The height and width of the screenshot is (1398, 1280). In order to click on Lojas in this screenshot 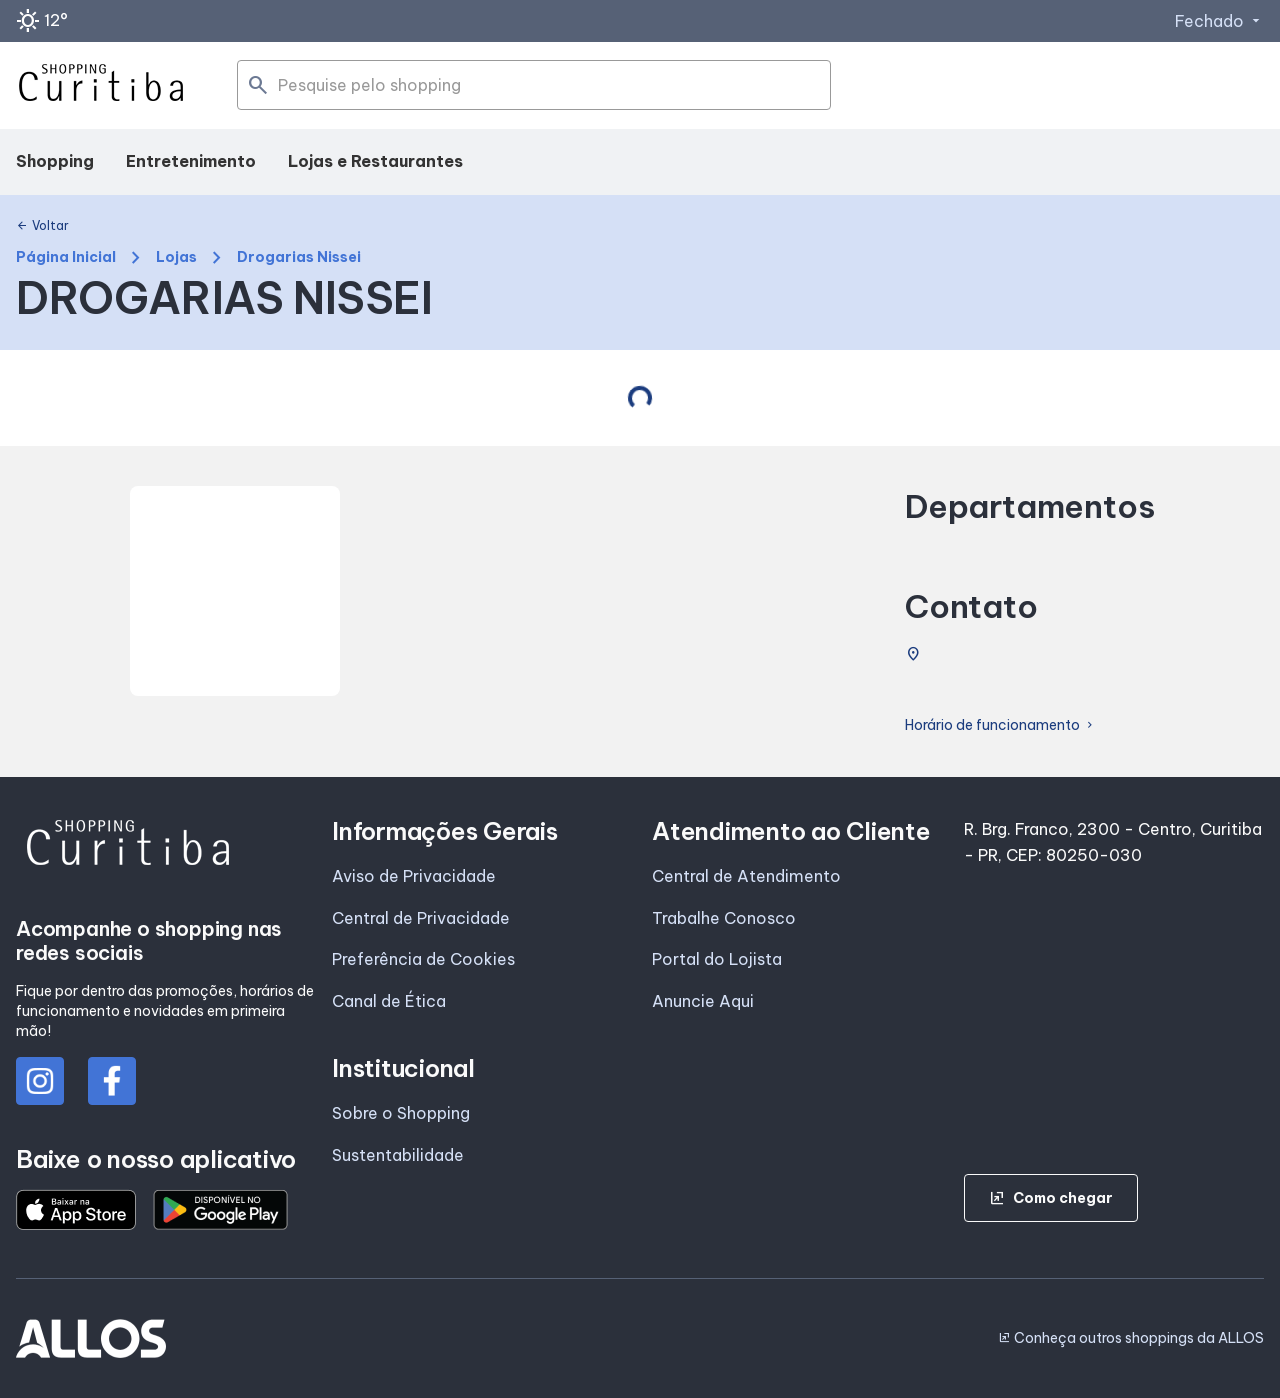, I will do `click(176, 257)`.